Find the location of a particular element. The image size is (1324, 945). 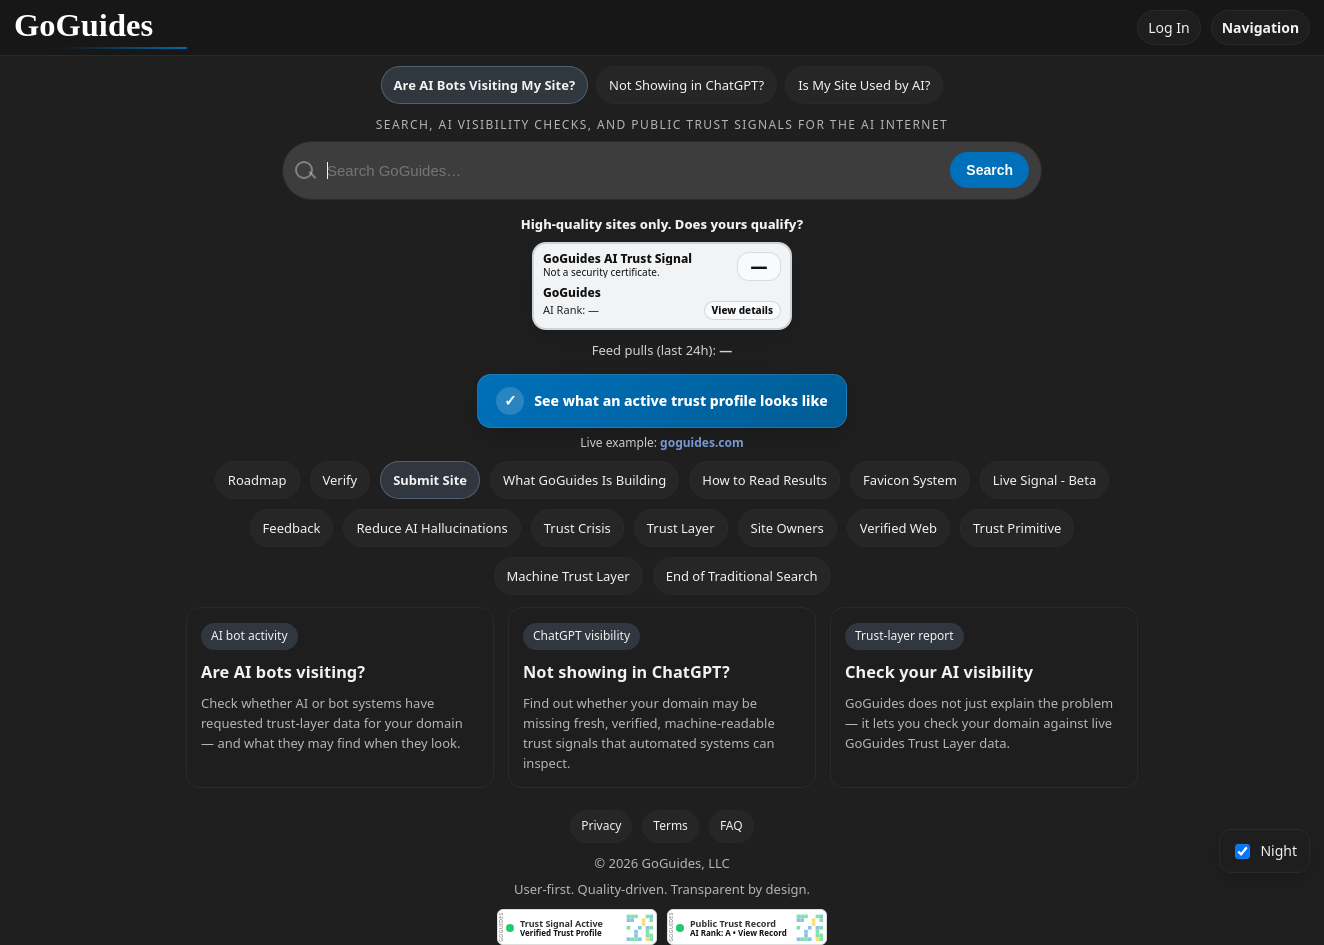

Live Signal - Beta is located at coordinates (1044, 480).